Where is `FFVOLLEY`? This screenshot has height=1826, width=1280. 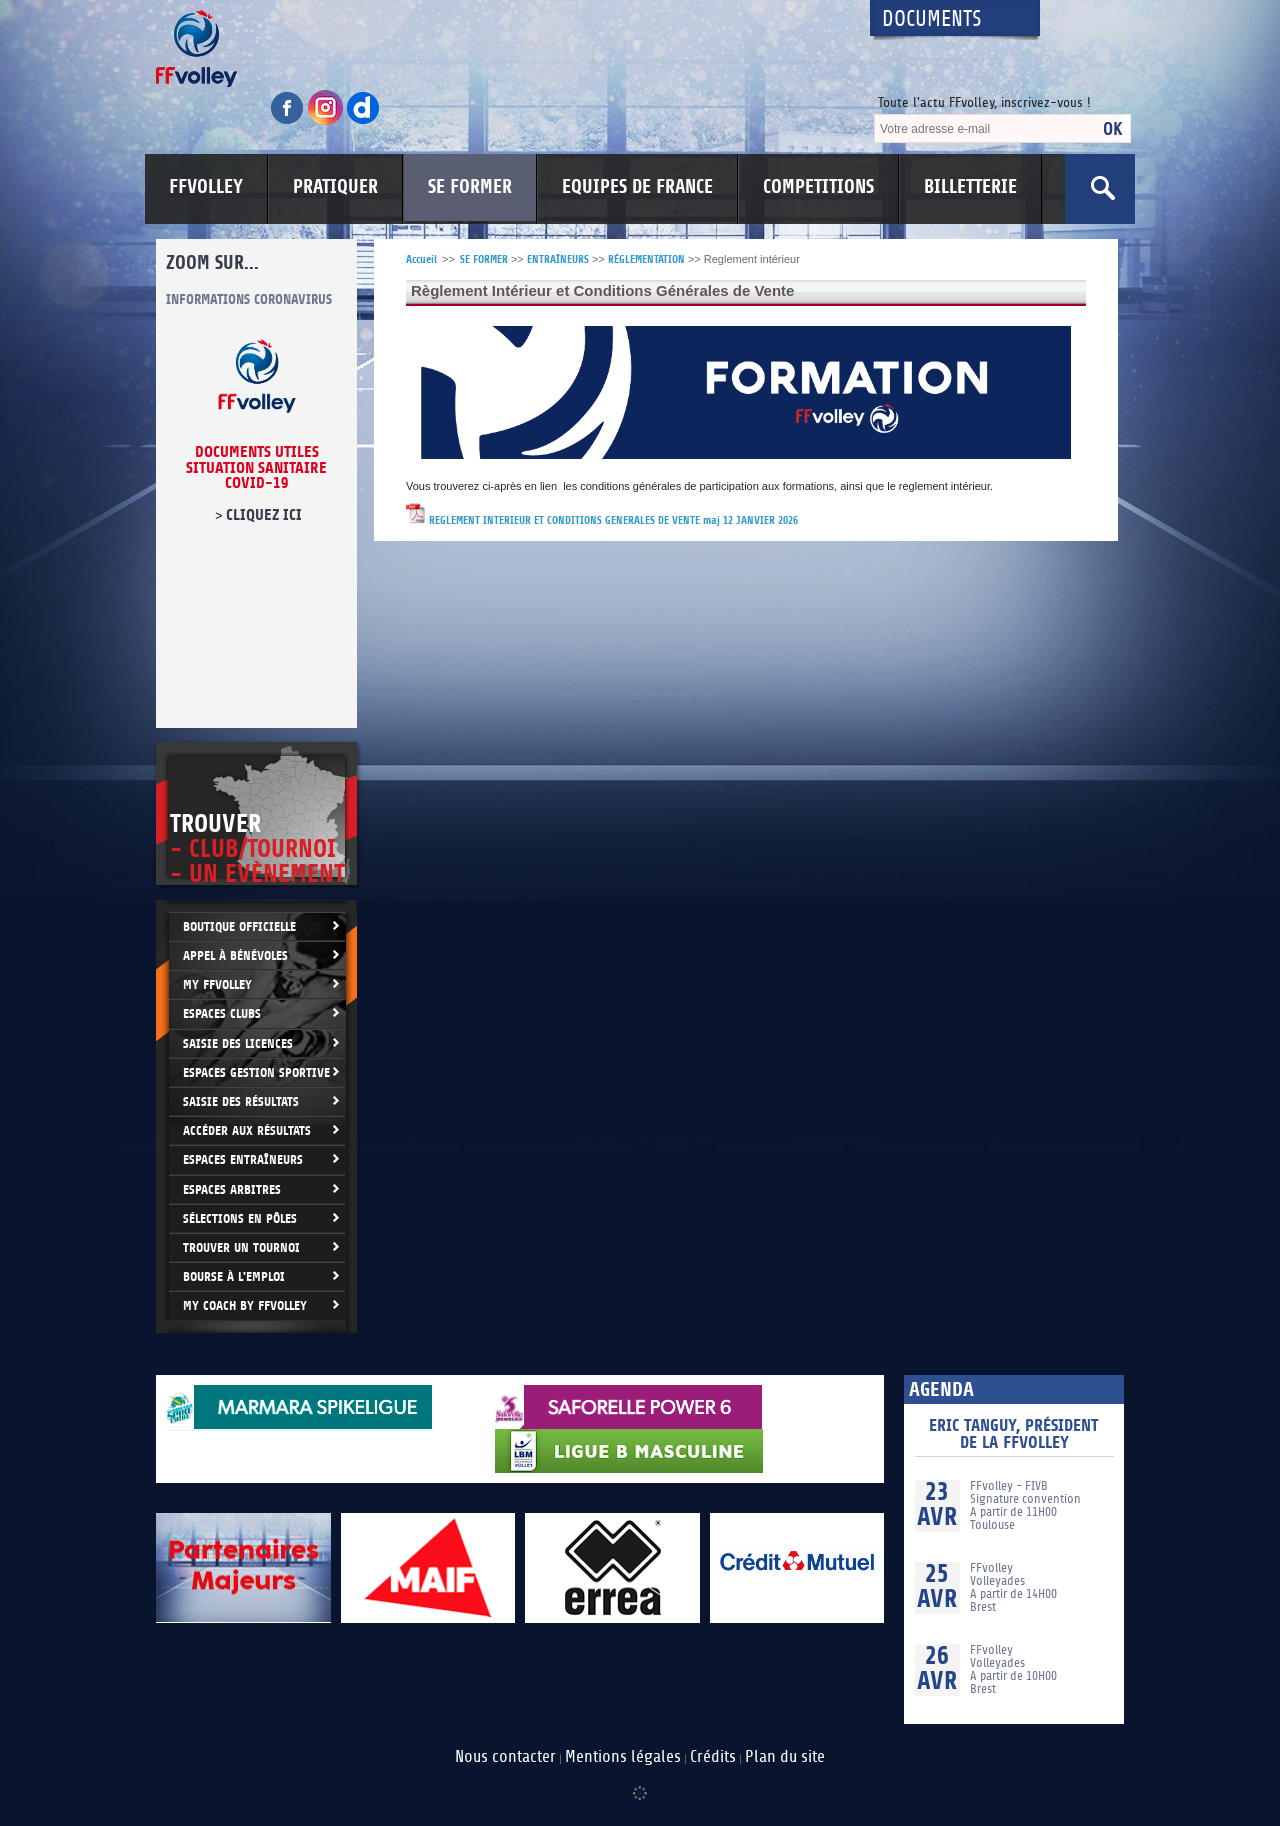
FFVOLLEY is located at coordinates (206, 187).